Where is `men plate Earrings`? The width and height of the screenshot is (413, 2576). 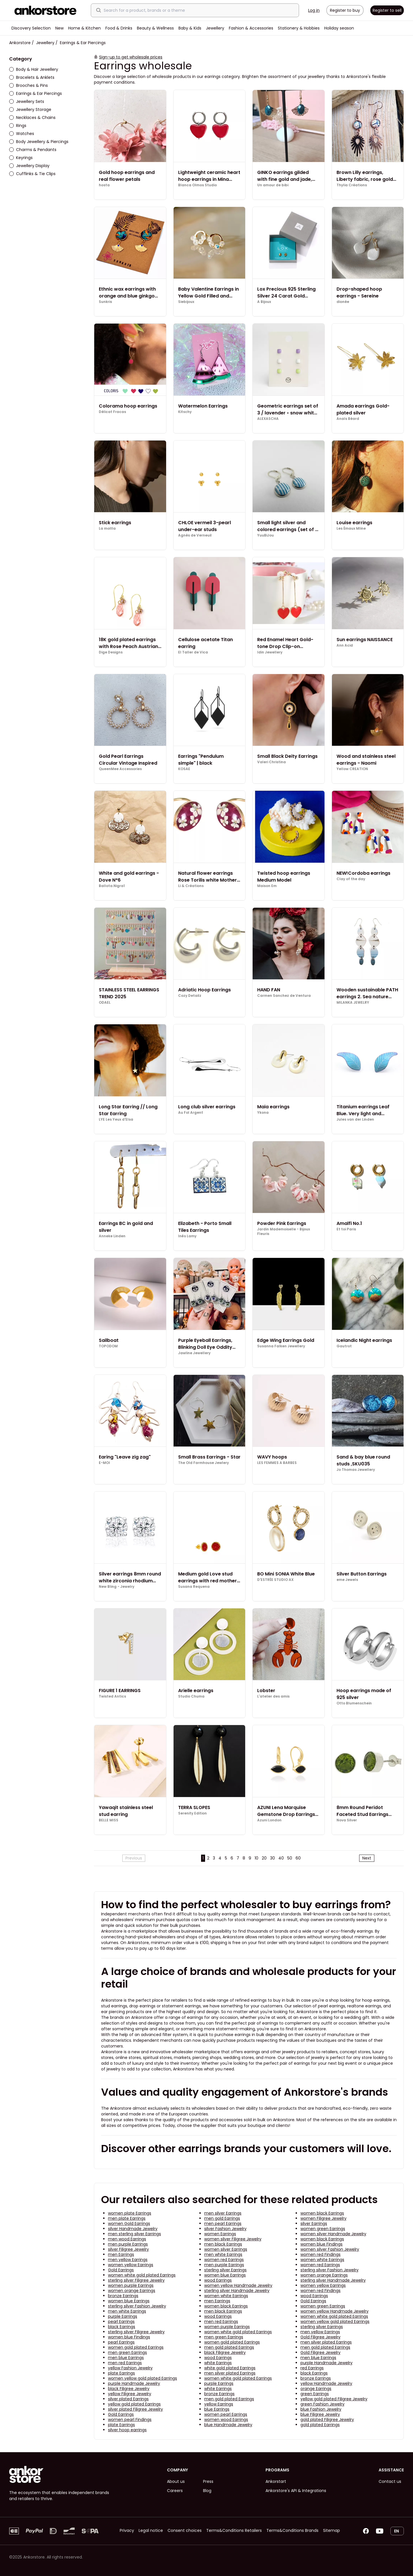 men plate Earrings is located at coordinates (126, 2218).